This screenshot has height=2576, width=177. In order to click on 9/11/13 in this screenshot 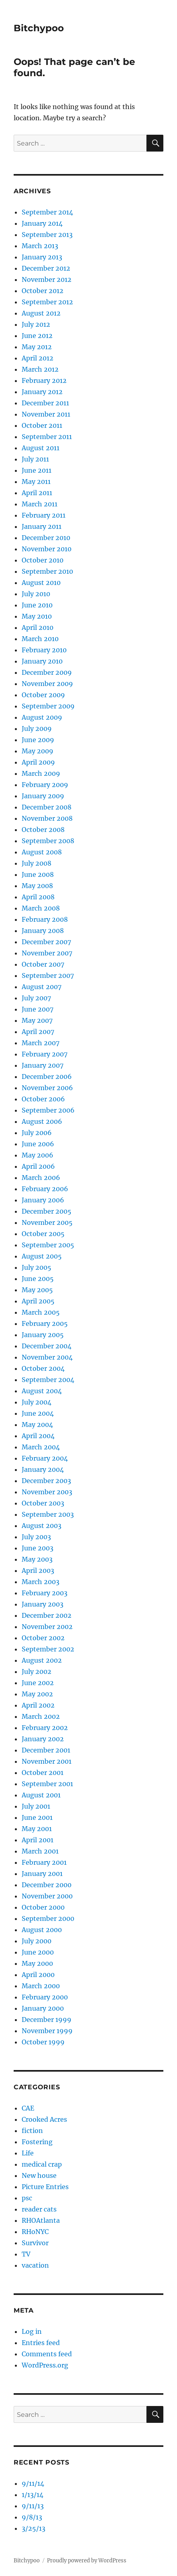, I will do `click(33, 2506)`.